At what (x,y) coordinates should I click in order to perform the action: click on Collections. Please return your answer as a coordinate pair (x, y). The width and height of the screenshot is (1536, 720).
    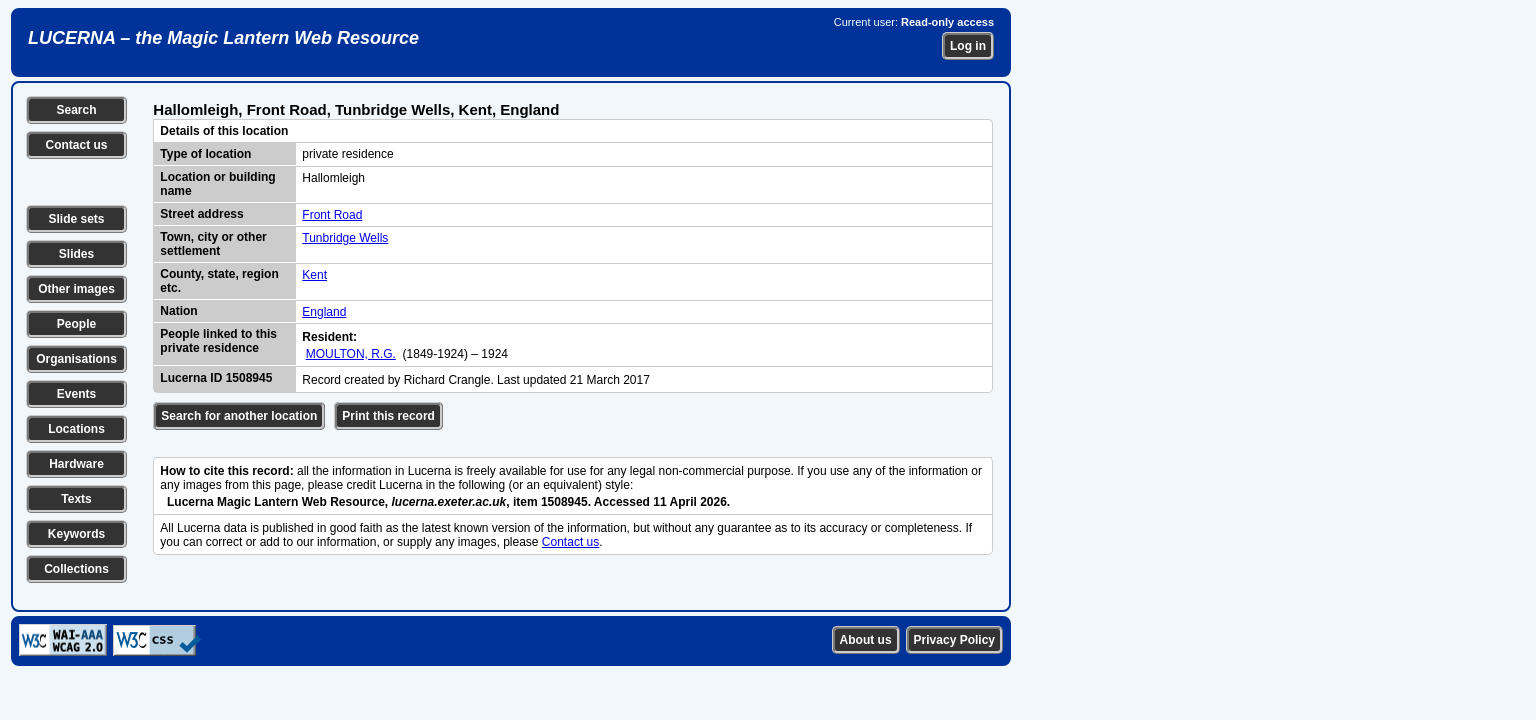
    Looking at the image, I should click on (76, 569).